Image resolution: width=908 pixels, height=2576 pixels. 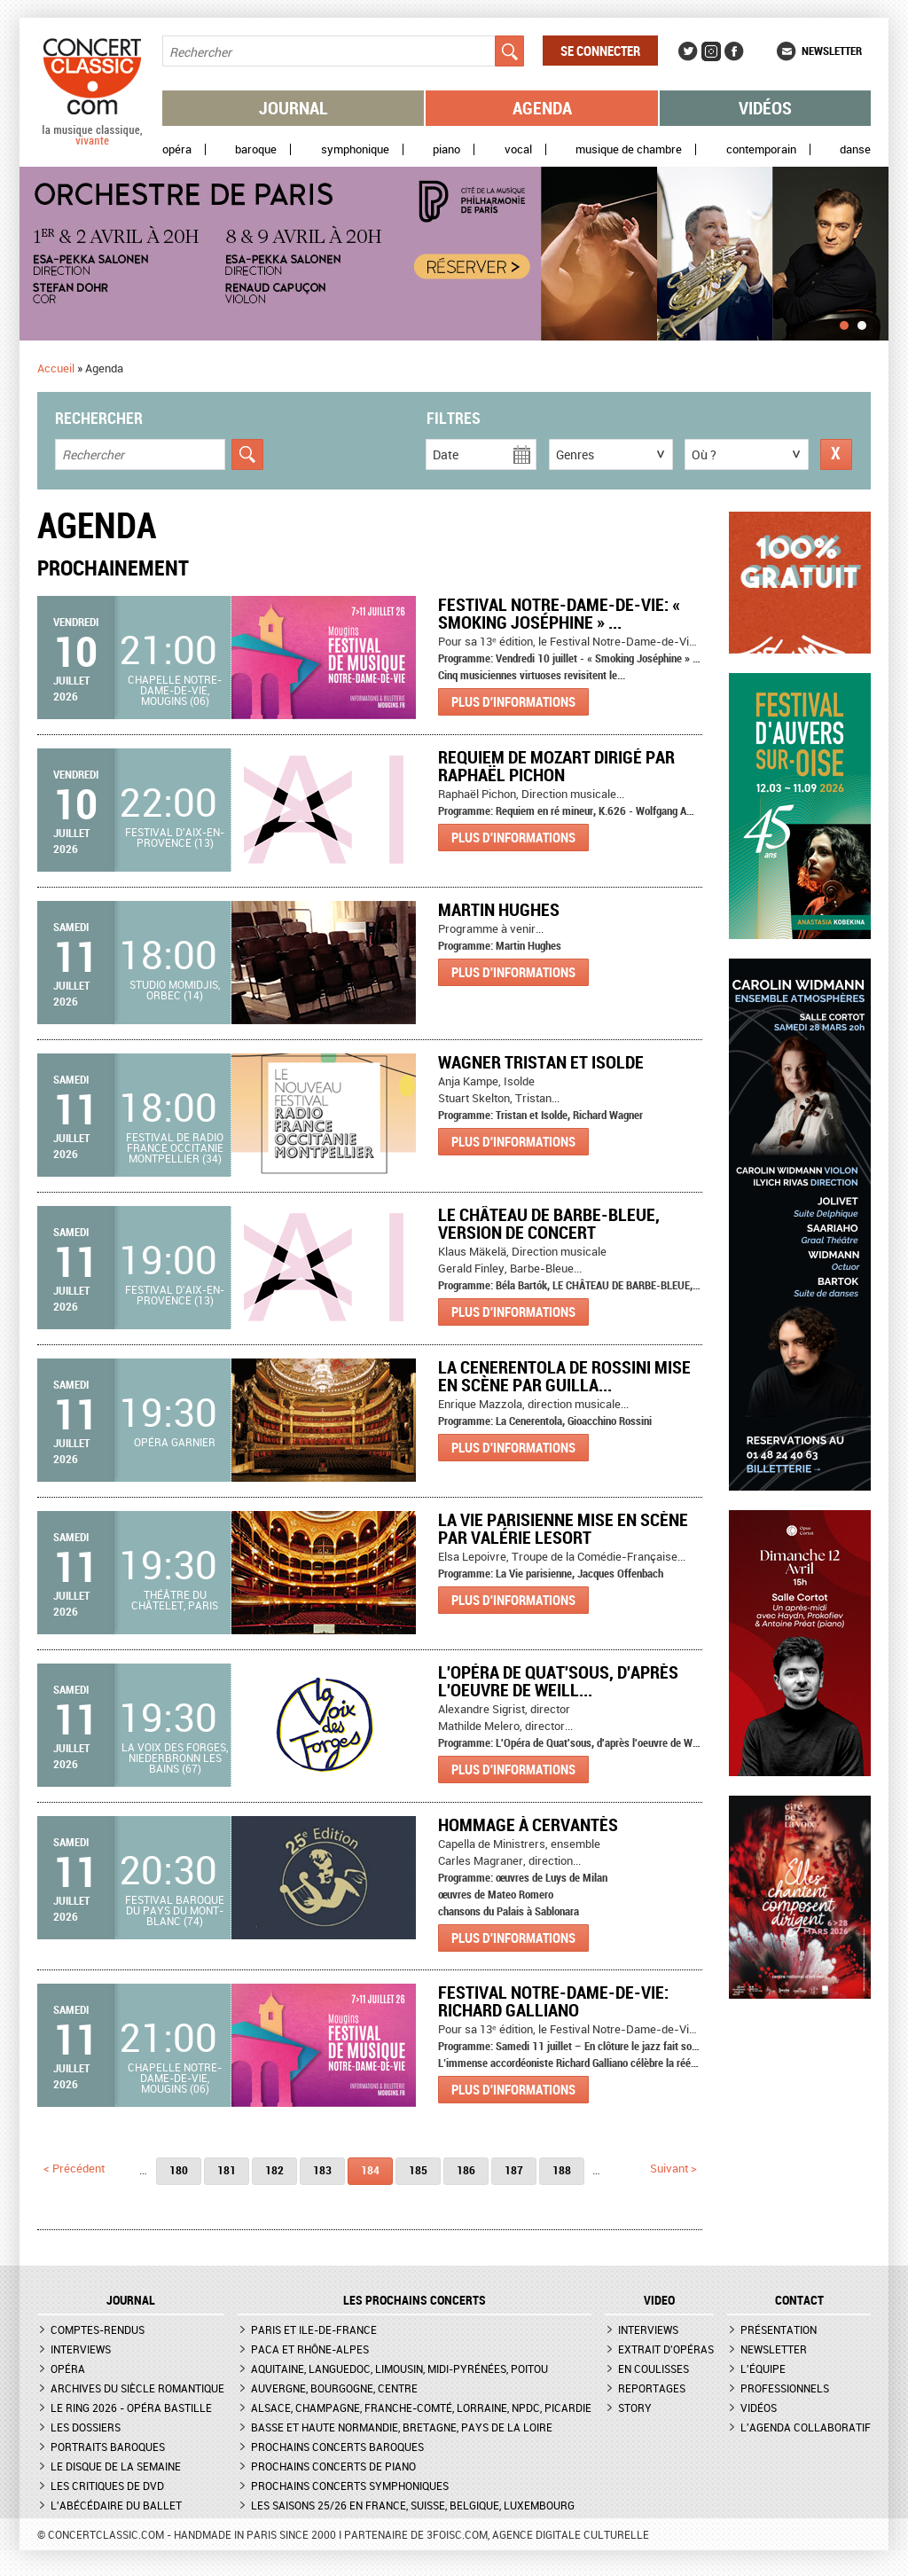 What do you see at coordinates (784, 2388) in the screenshot?
I see `Professionnels` at bounding box center [784, 2388].